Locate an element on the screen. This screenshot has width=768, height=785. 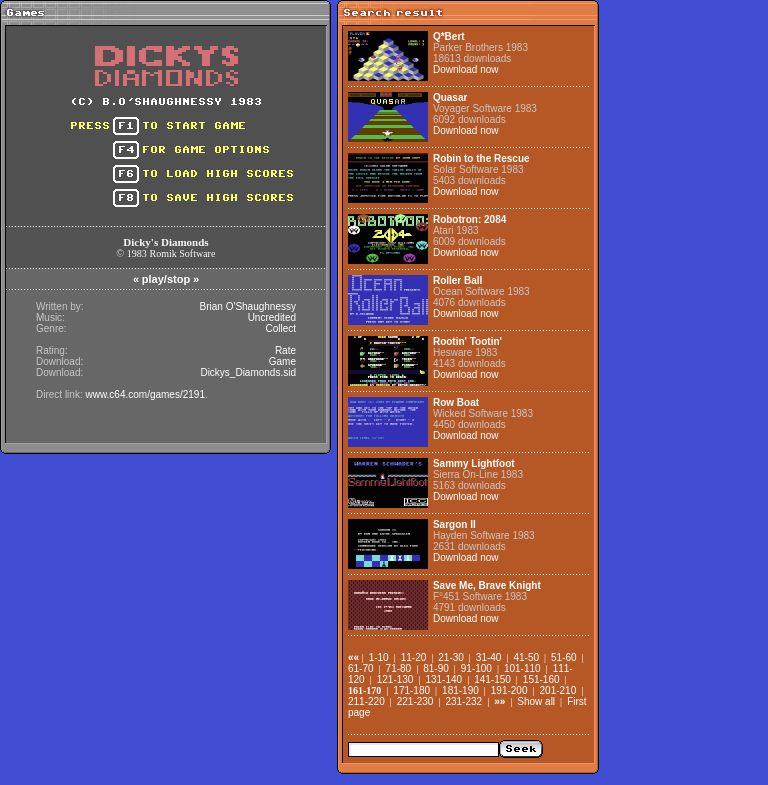
61-70 is located at coordinates (361, 668).